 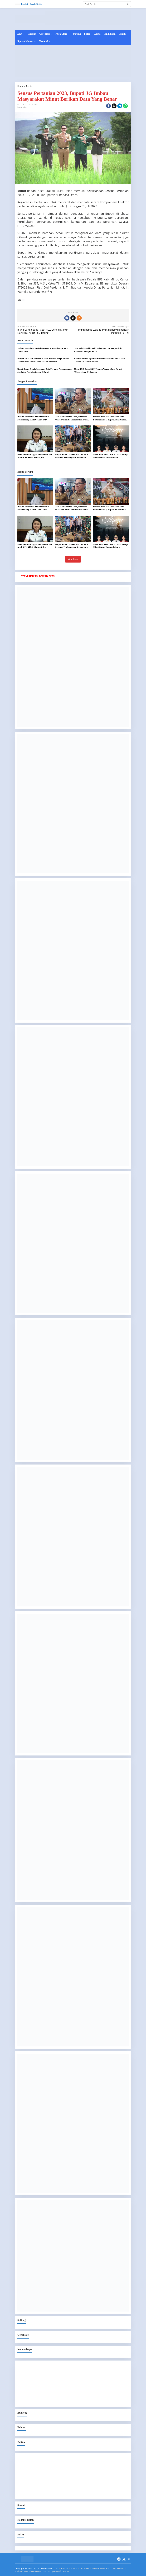 I want to click on Standart Operasional Prosedur, so click(x=56, y=2571).